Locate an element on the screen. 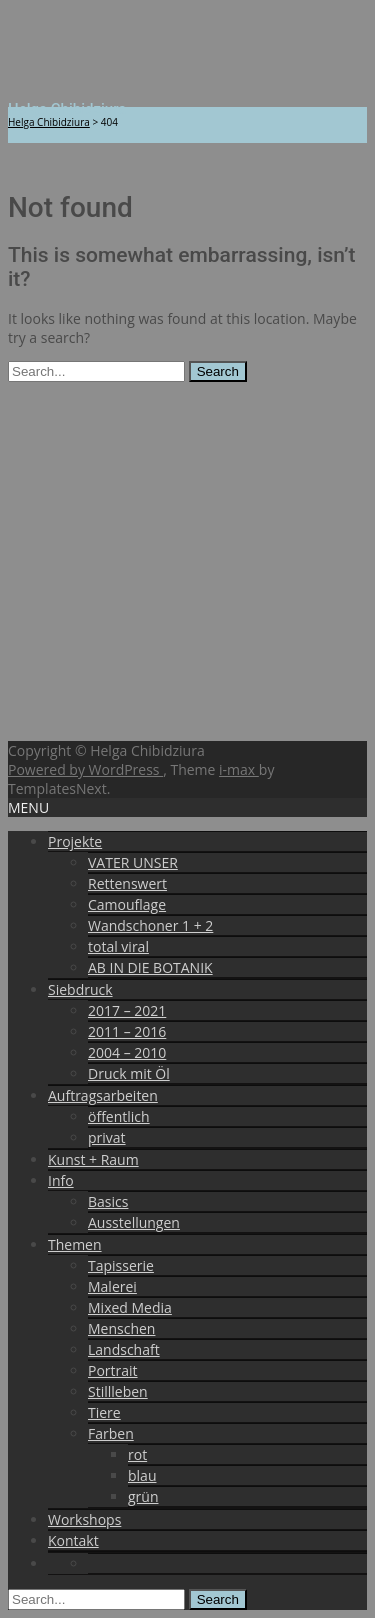  AB IN DIE BOTANIK is located at coordinates (150, 967).